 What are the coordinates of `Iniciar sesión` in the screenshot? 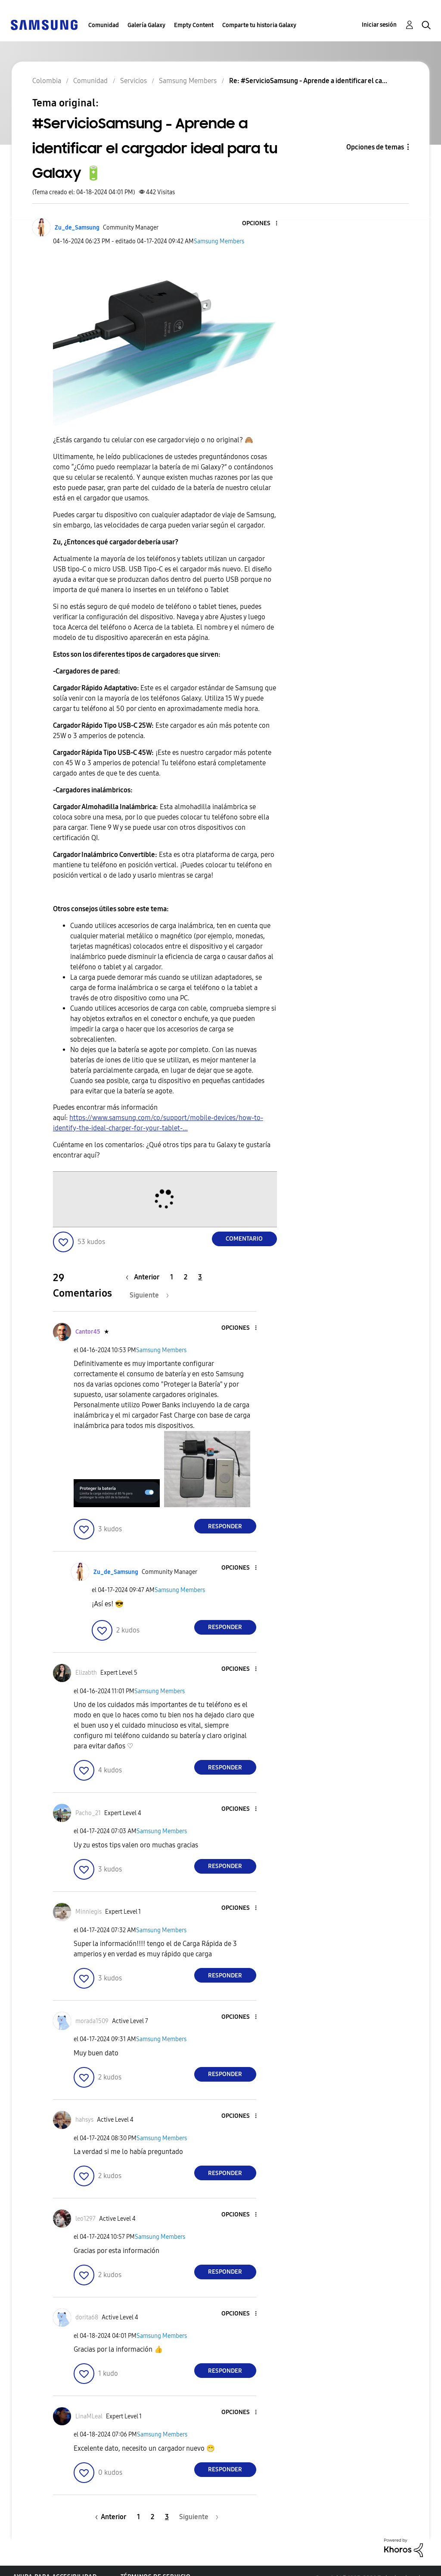 It's located at (379, 24).